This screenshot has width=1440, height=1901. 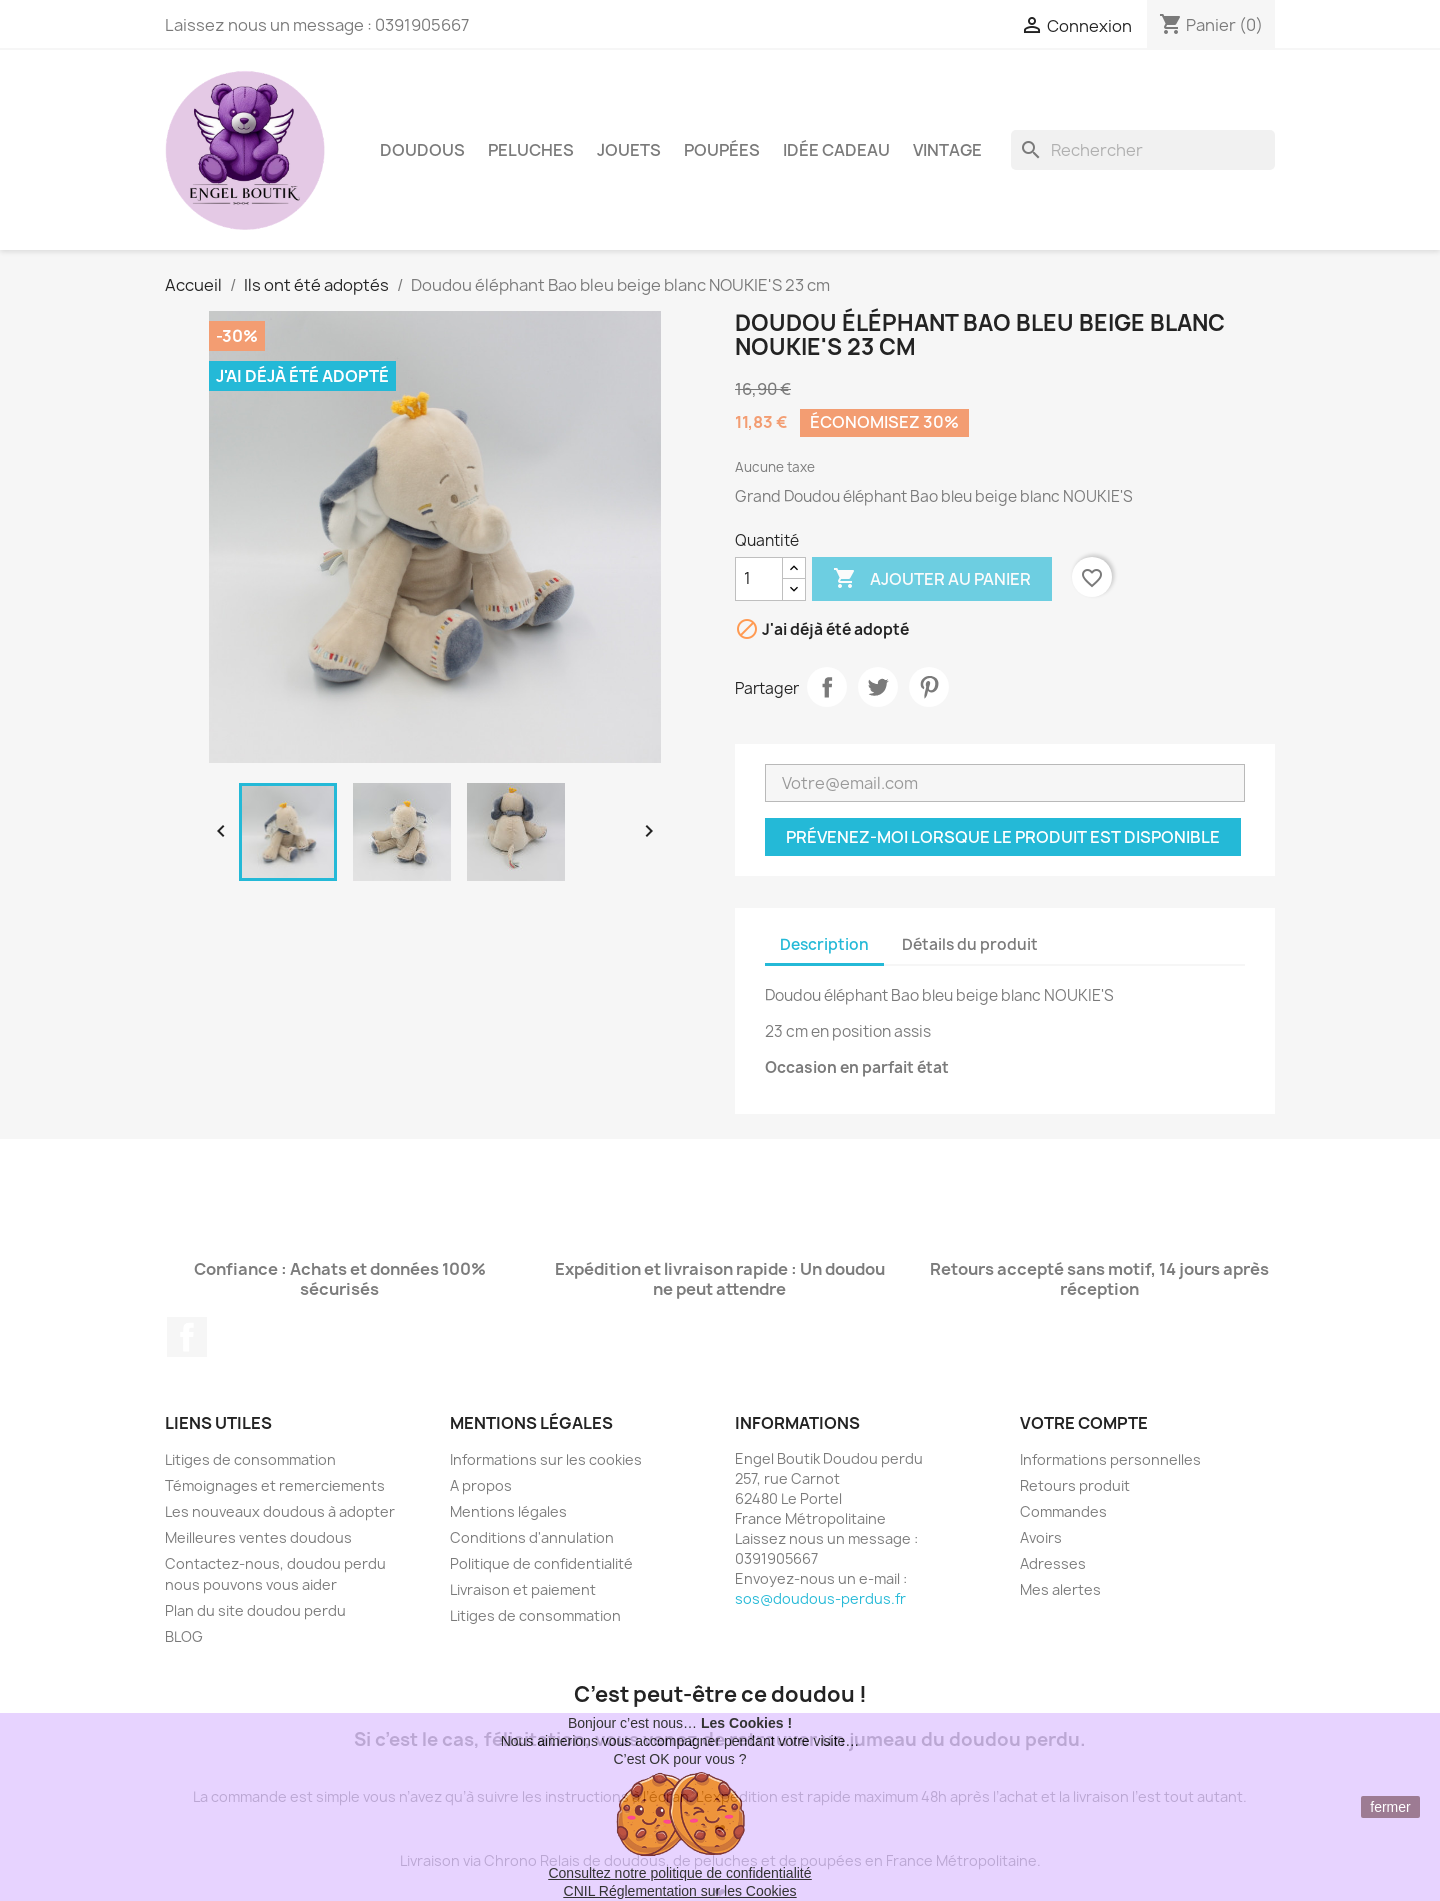 What do you see at coordinates (1075, 1485) in the screenshot?
I see `Retours produit` at bounding box center [1075, 1485].